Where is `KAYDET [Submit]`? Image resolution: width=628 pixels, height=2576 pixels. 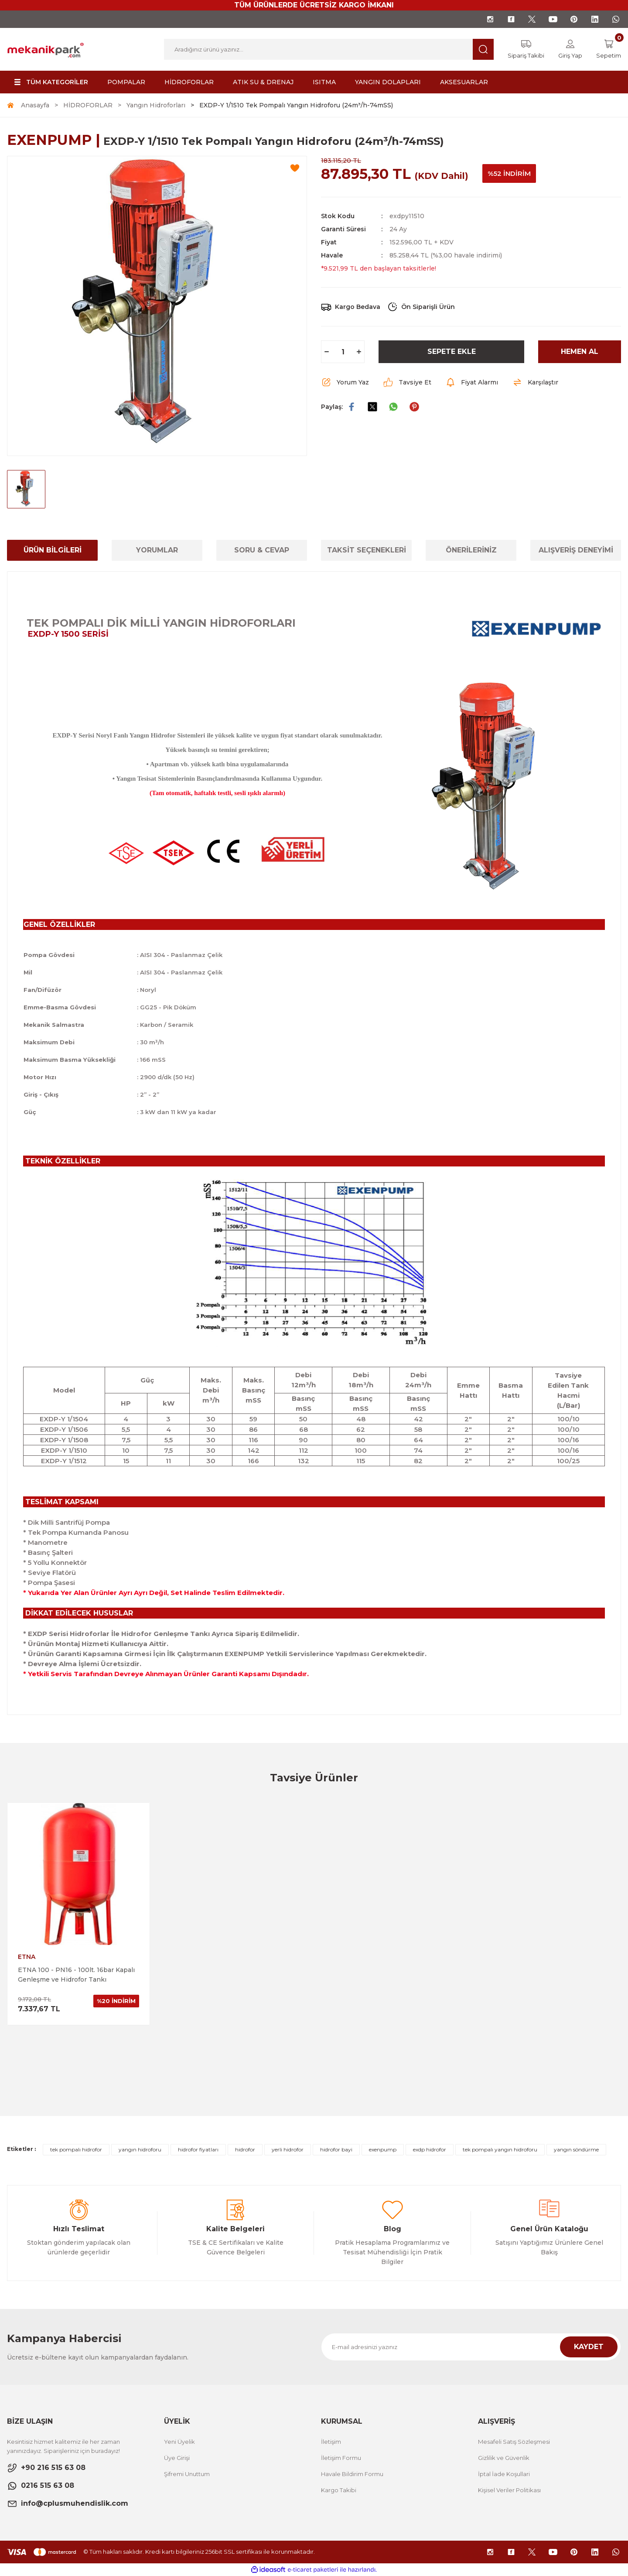
KAYDET [Submit] is located at coordinates (589, 2347).